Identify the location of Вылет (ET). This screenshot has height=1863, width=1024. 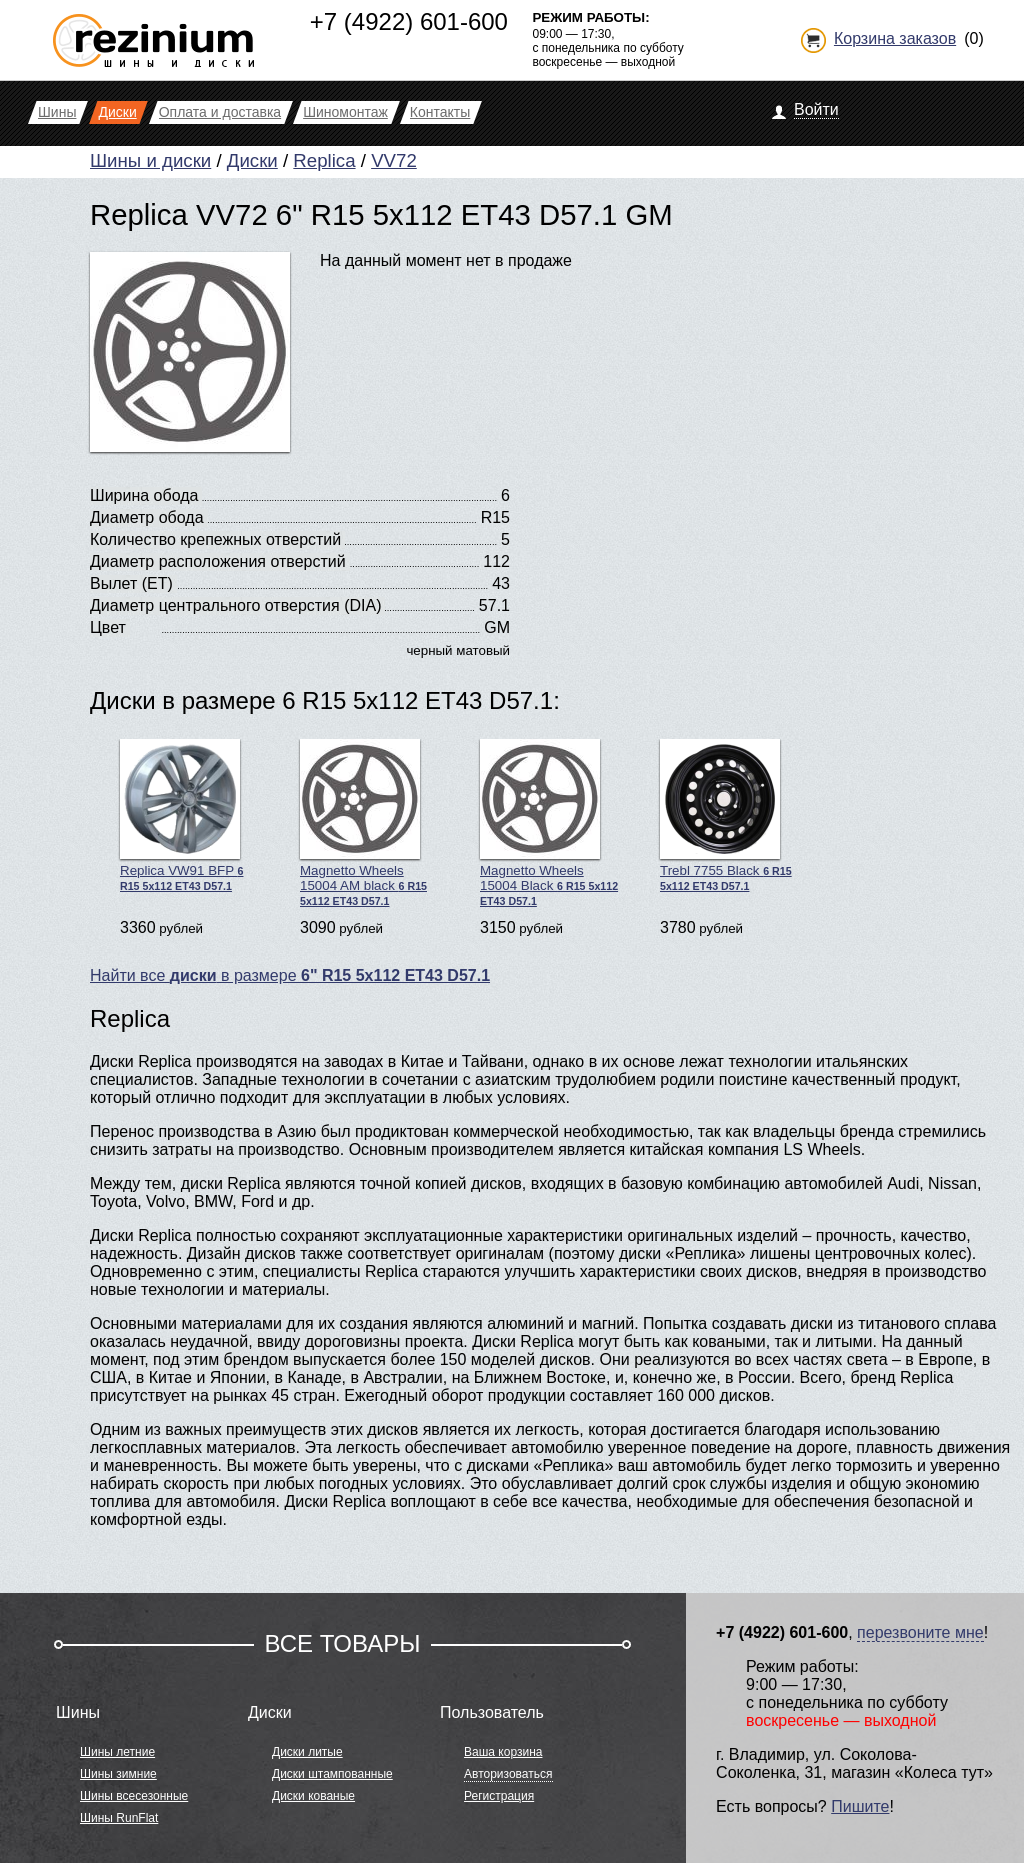
(131, 583).